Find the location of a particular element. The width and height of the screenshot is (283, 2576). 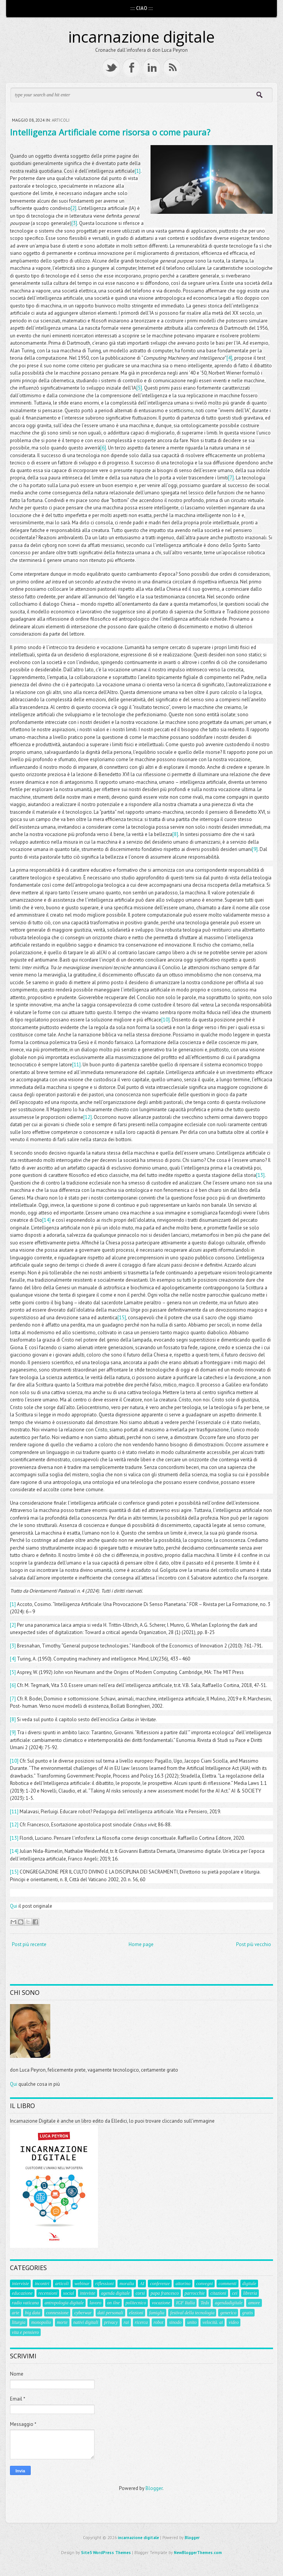

IGF Italia is located at coordinates (185, 2302).